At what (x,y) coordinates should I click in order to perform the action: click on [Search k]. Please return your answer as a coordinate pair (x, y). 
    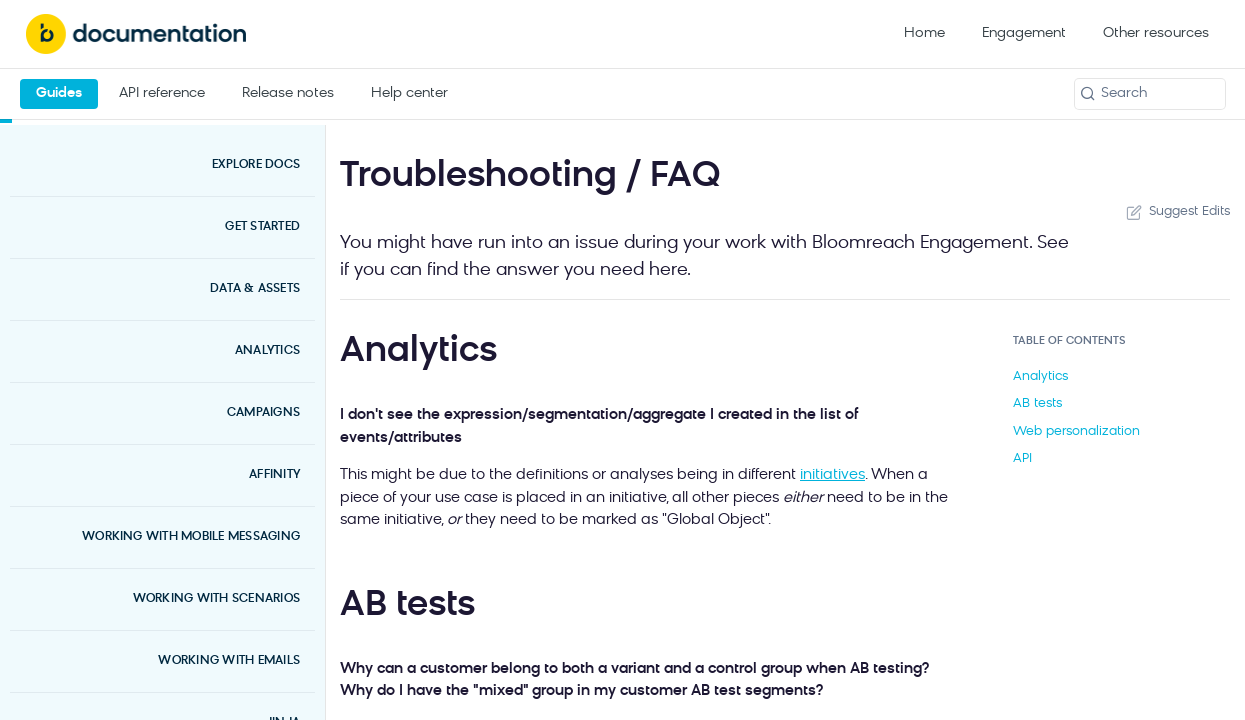
    Looking at the image, I should click on (1150, 94).